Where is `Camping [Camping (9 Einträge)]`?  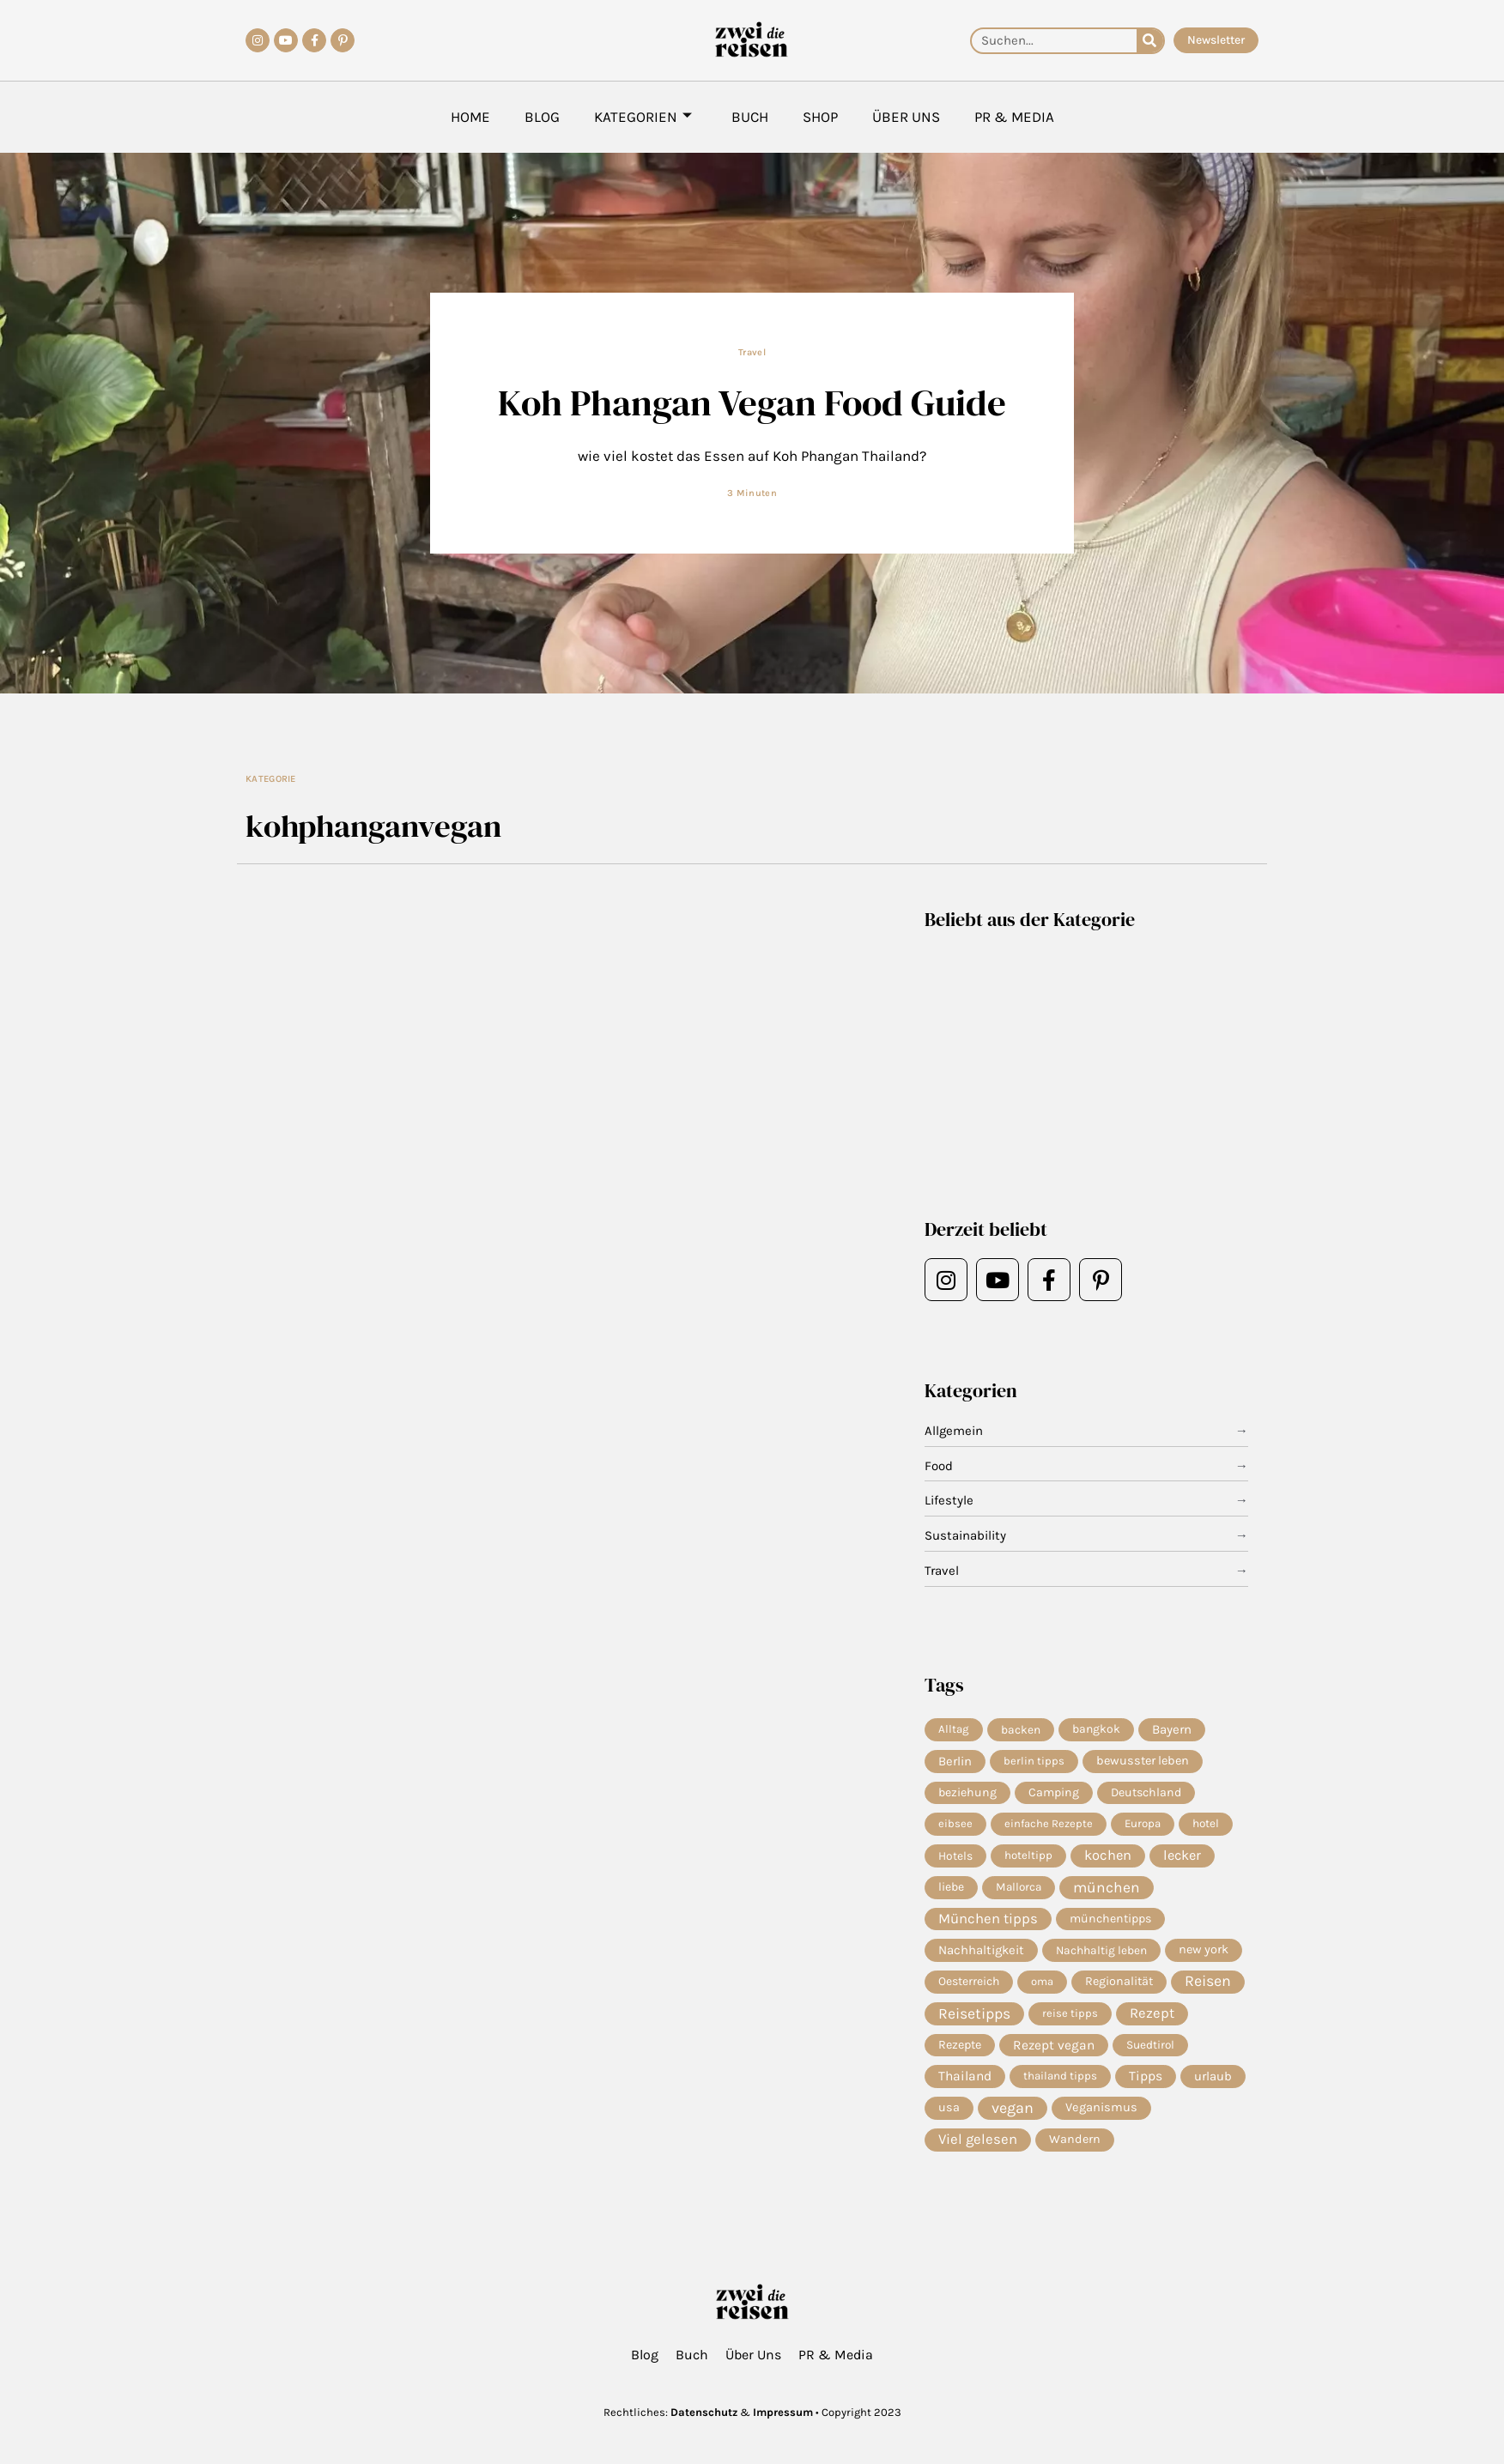
Camping [Camping (9 Einträge)] is located at coordinates (1053, 1792).